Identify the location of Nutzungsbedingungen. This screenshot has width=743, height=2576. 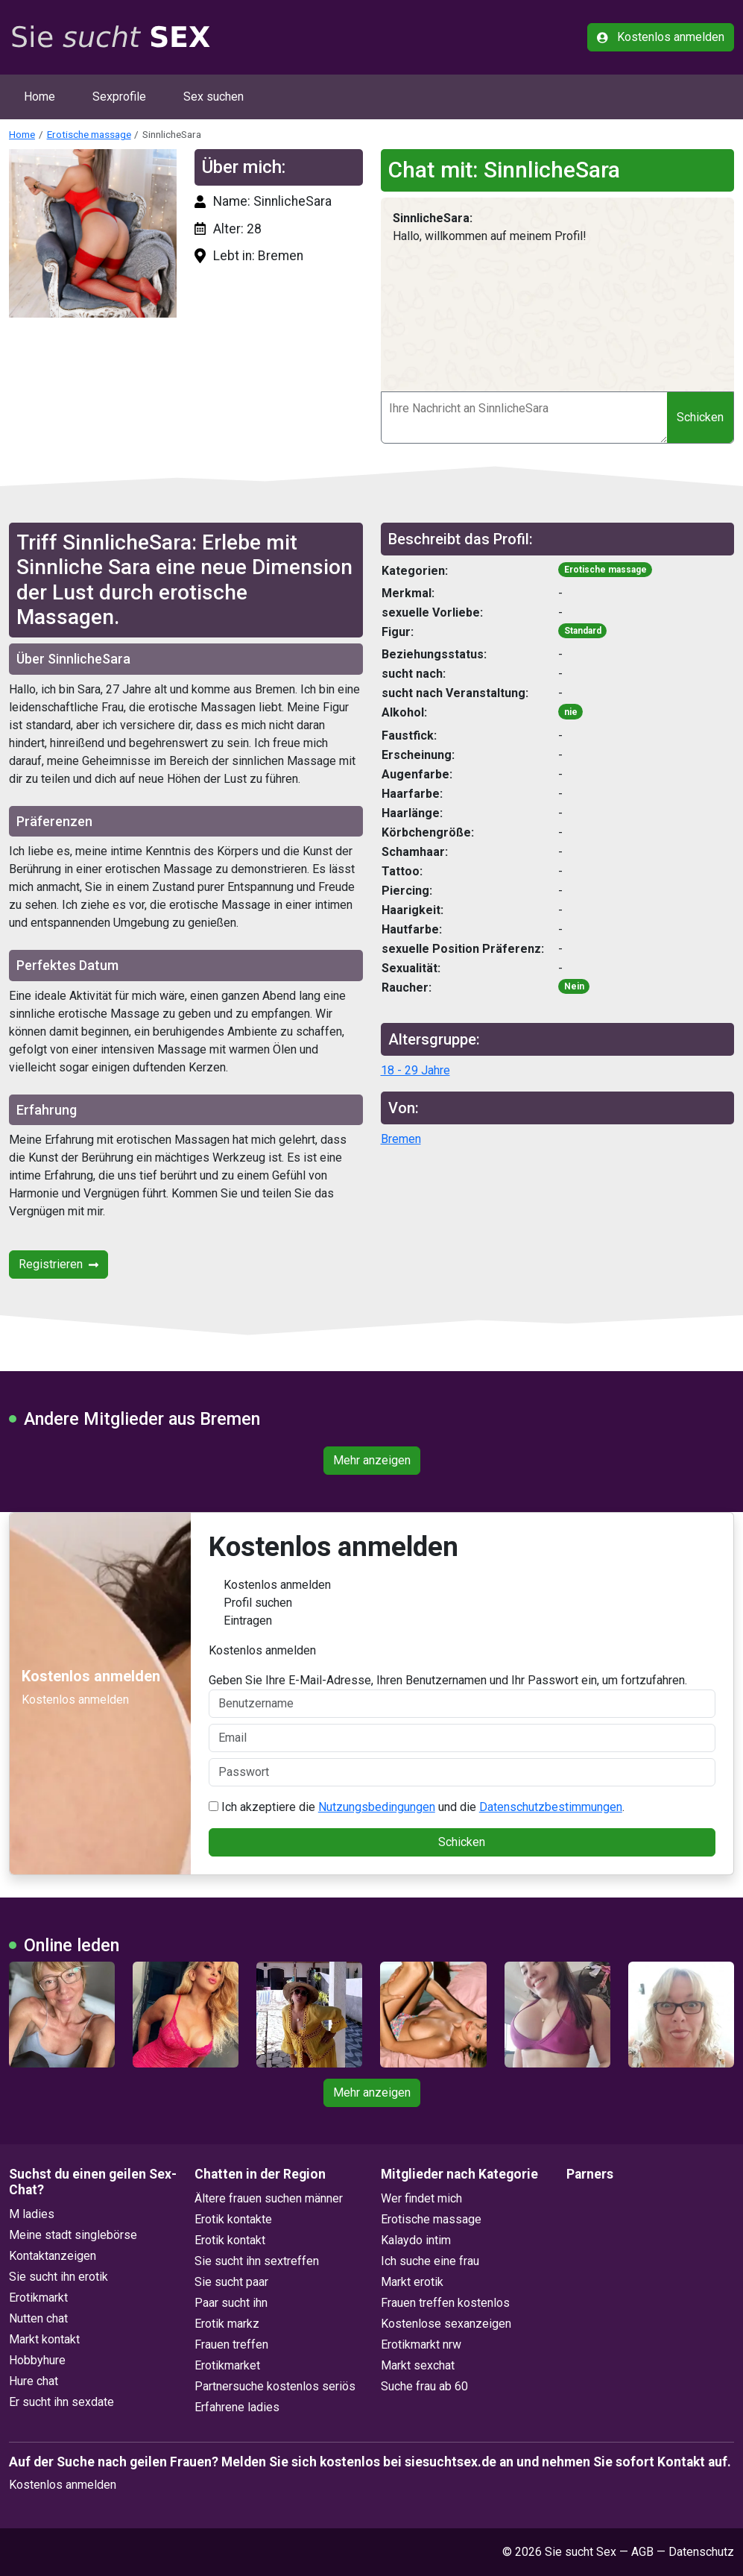
(376, 1807).